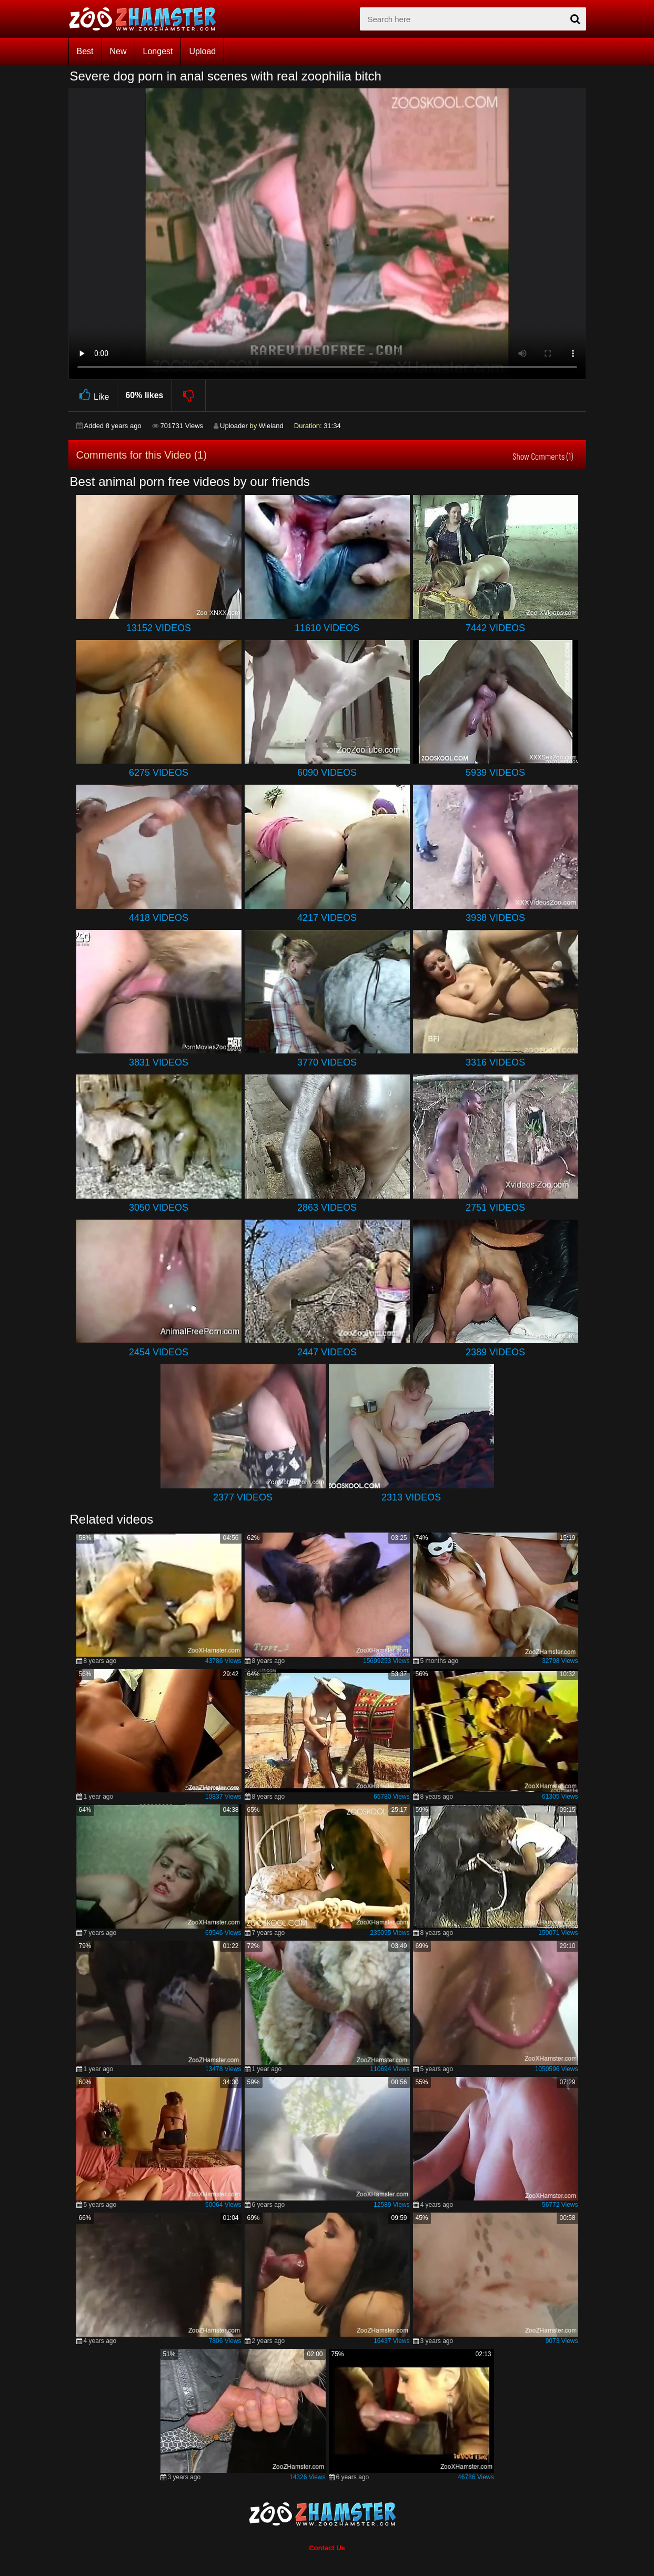 The width and height of the screenshot is (654, 2576). Describe the element at coordinates (495, 1352) in the screenshot. I see `2389 Videos` at that location.